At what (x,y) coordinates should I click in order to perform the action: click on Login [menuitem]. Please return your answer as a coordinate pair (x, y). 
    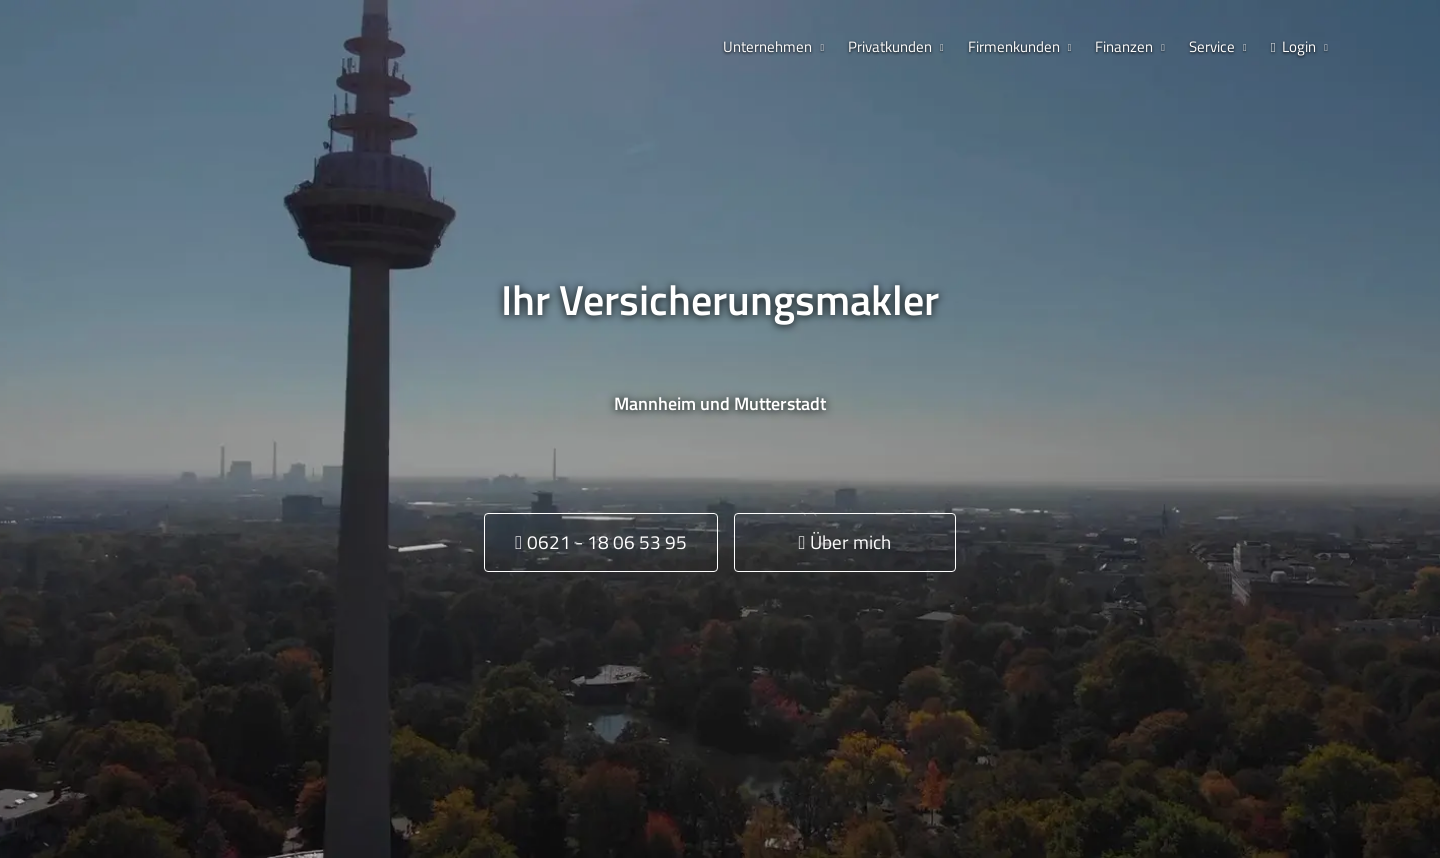
    Looking at the image, I should click on (1294, 46).